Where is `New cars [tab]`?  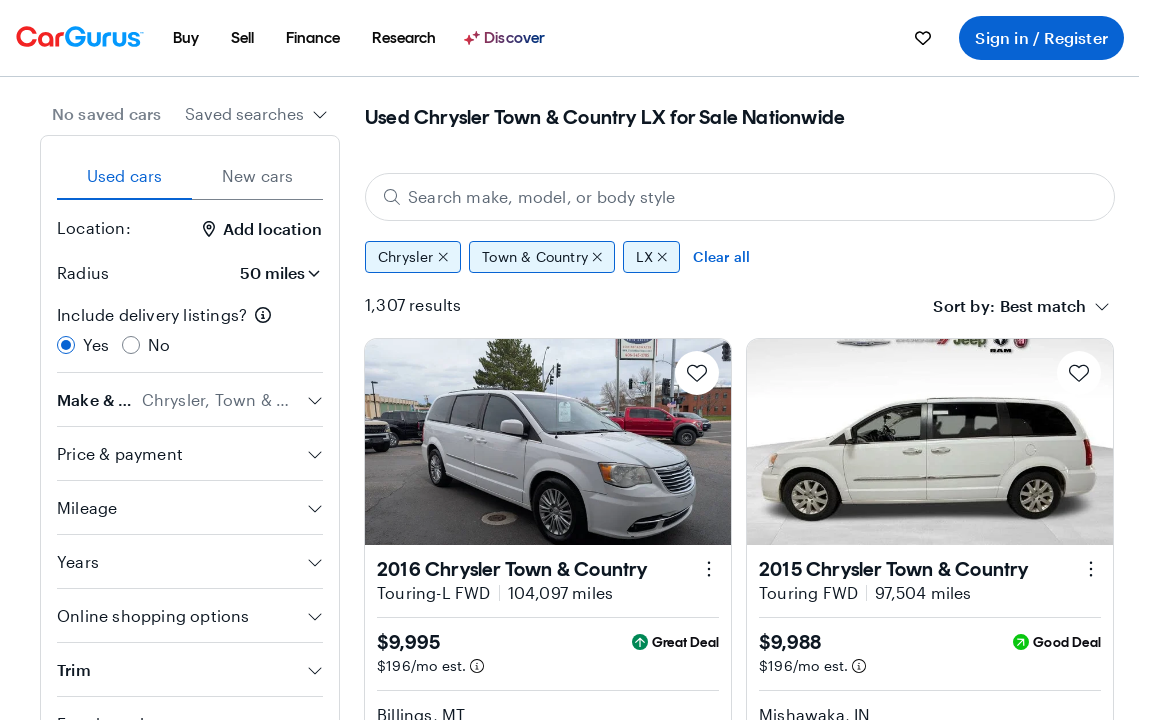
New cars [tab] is located at coordinates (258, 175).